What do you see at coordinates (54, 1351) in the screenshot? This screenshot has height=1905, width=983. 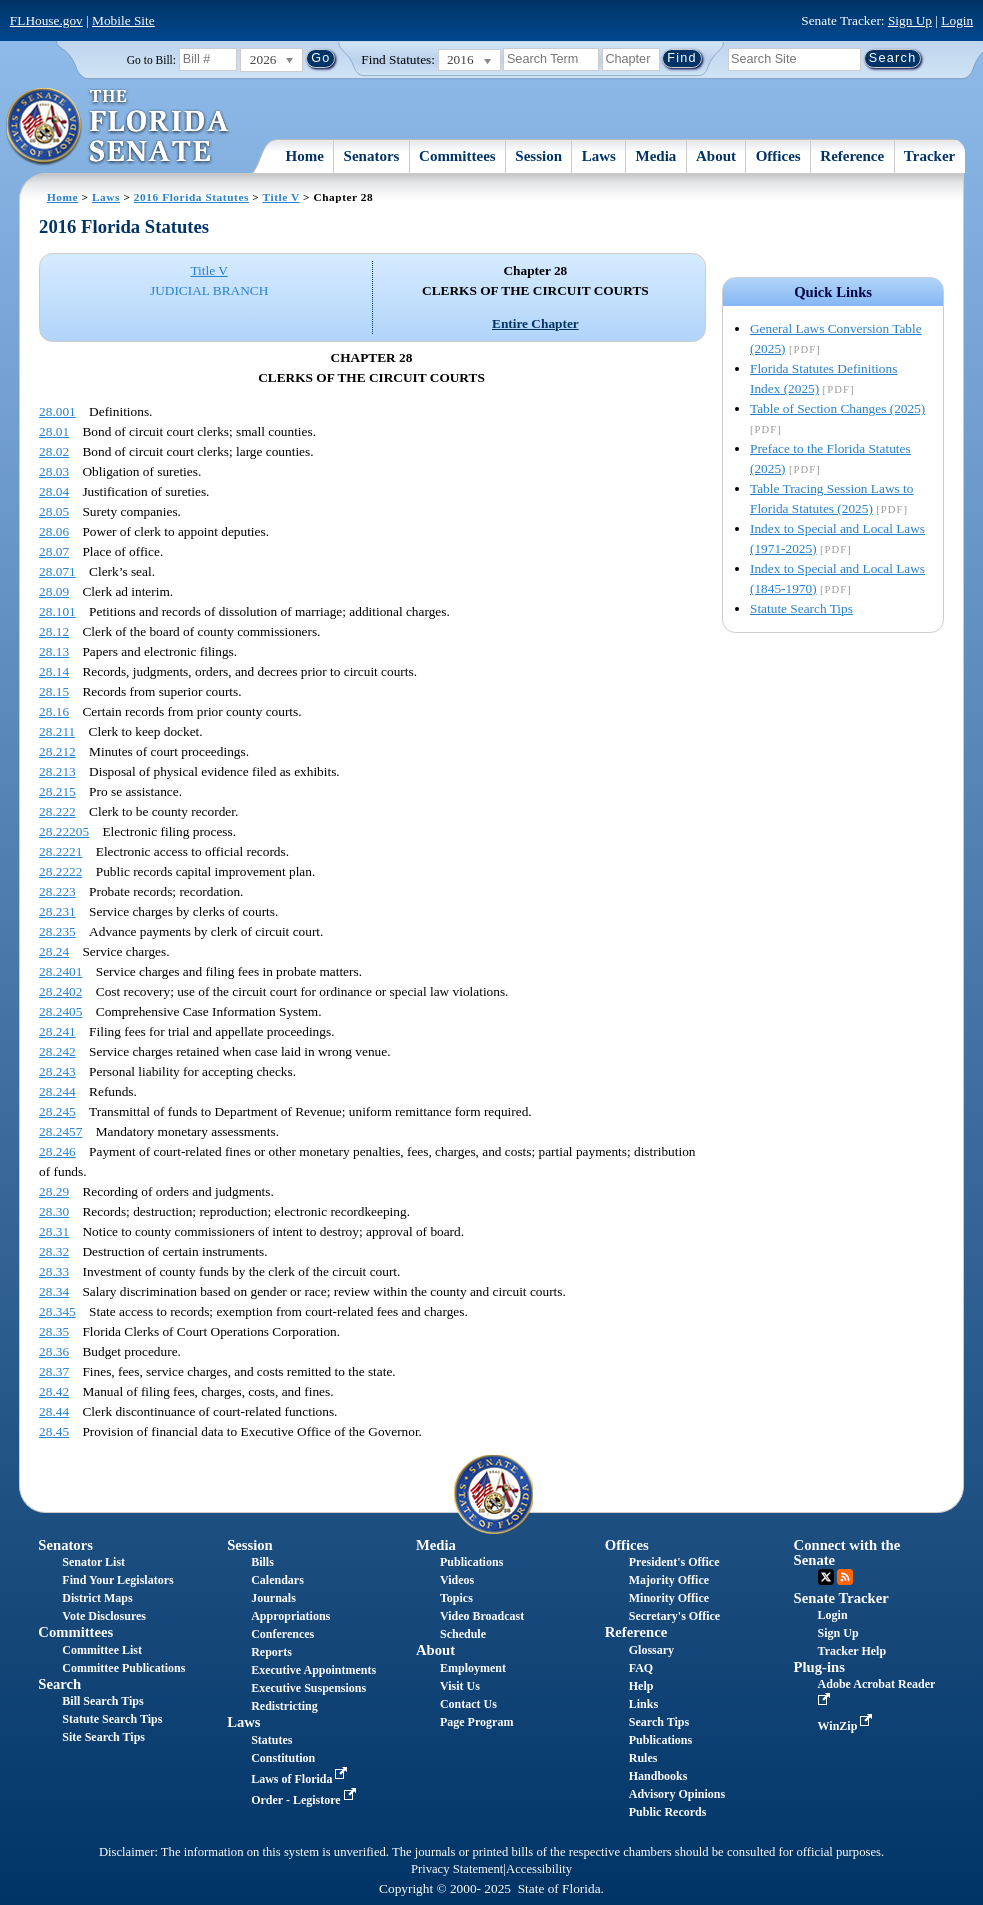 I see `28.36` at bounding box center [54, 1351].